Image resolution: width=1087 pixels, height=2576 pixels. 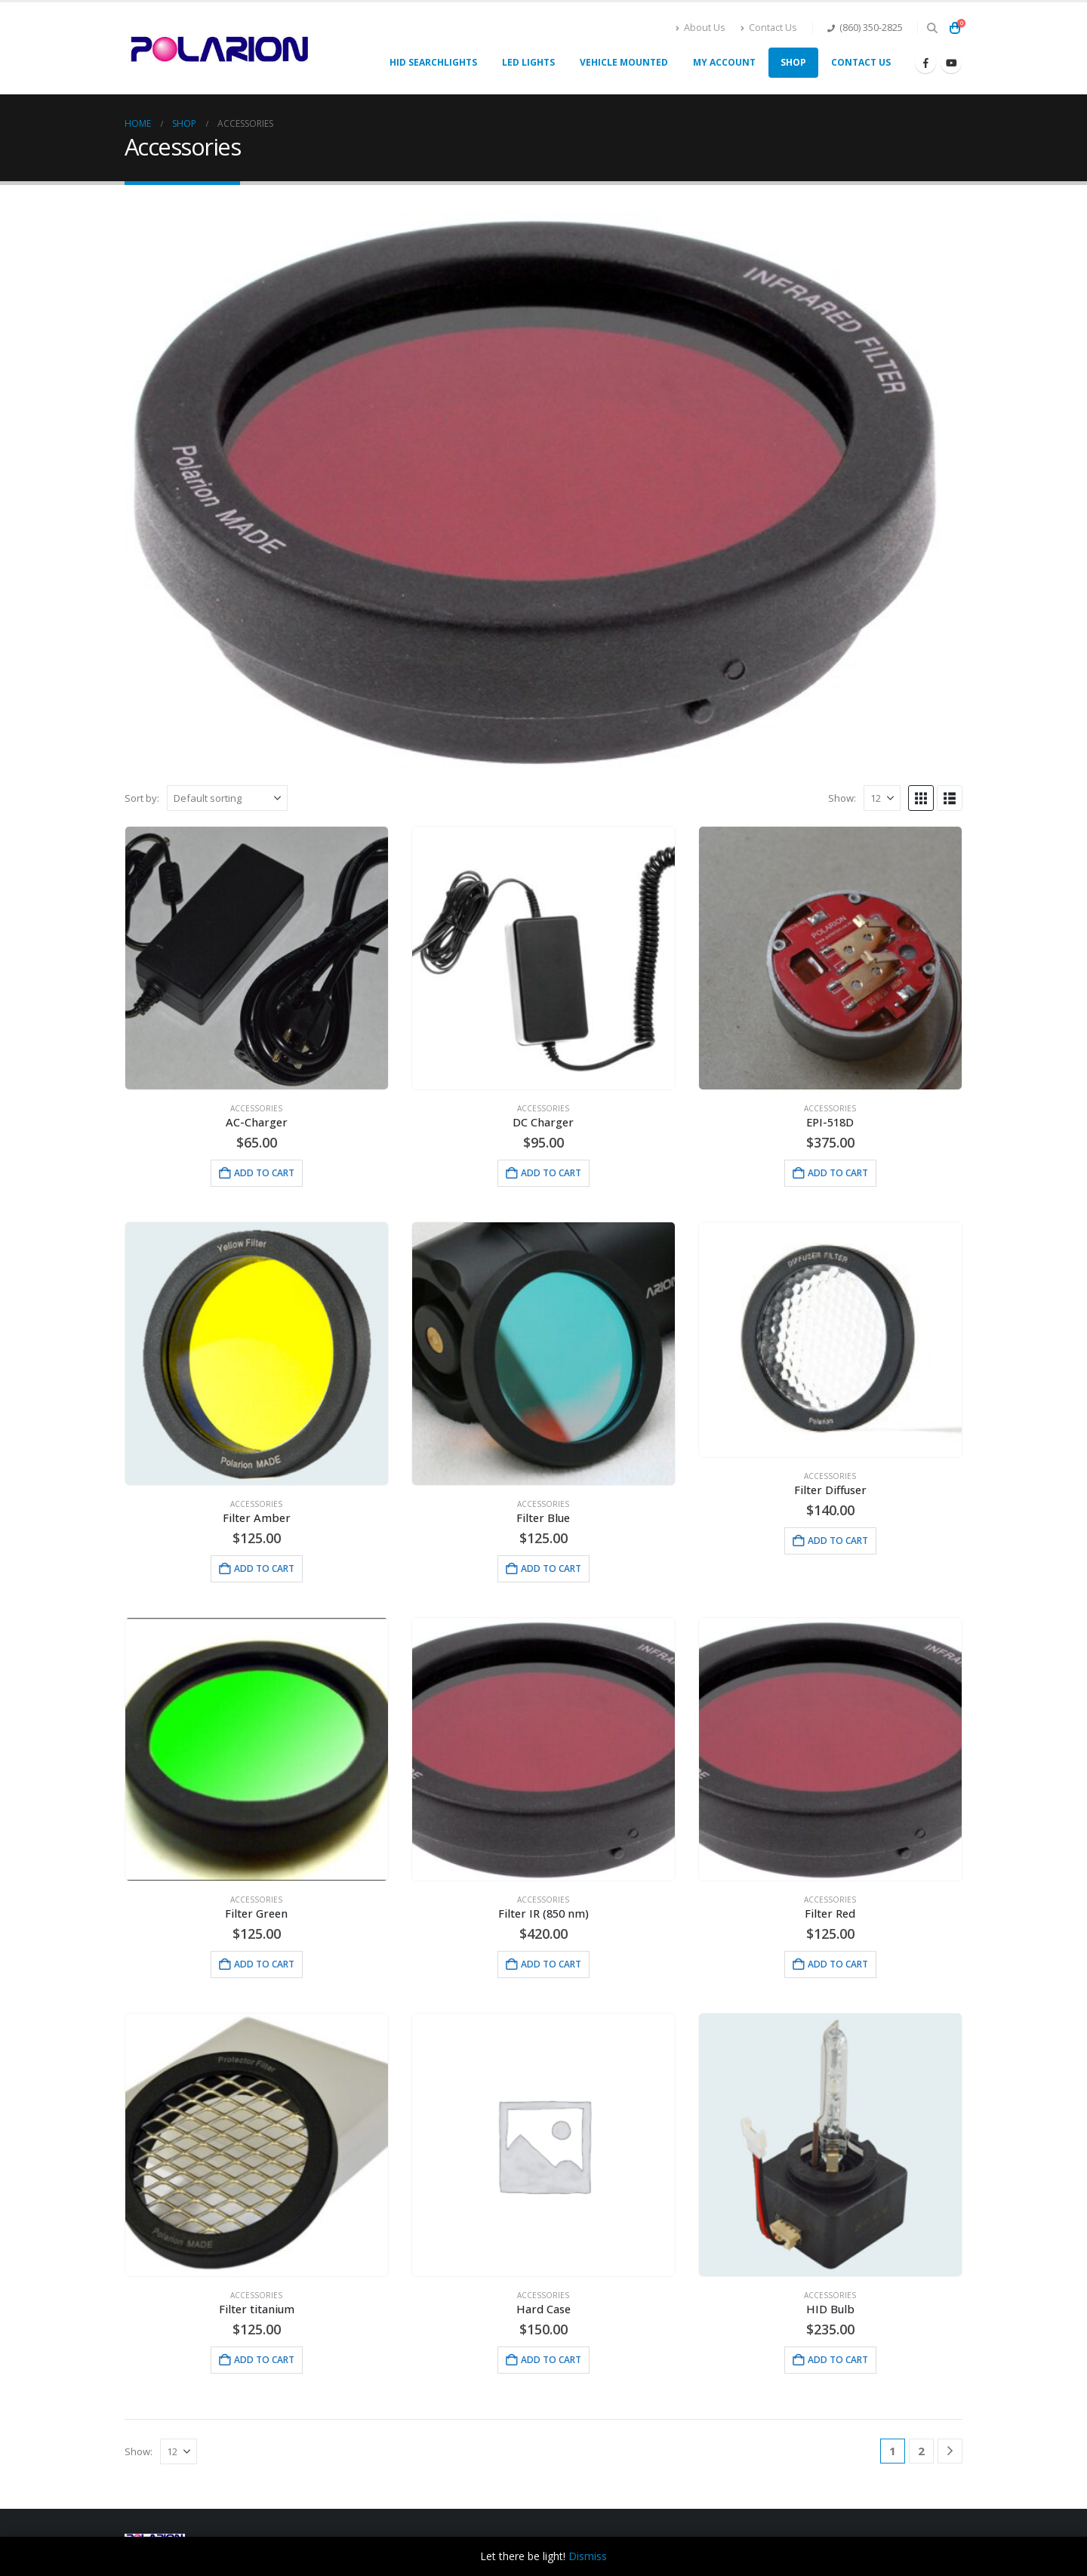 What do you see at coordinates (219, 48) in the screenshot?
I see `[Site Logo]` at bounding box center [219, 48].